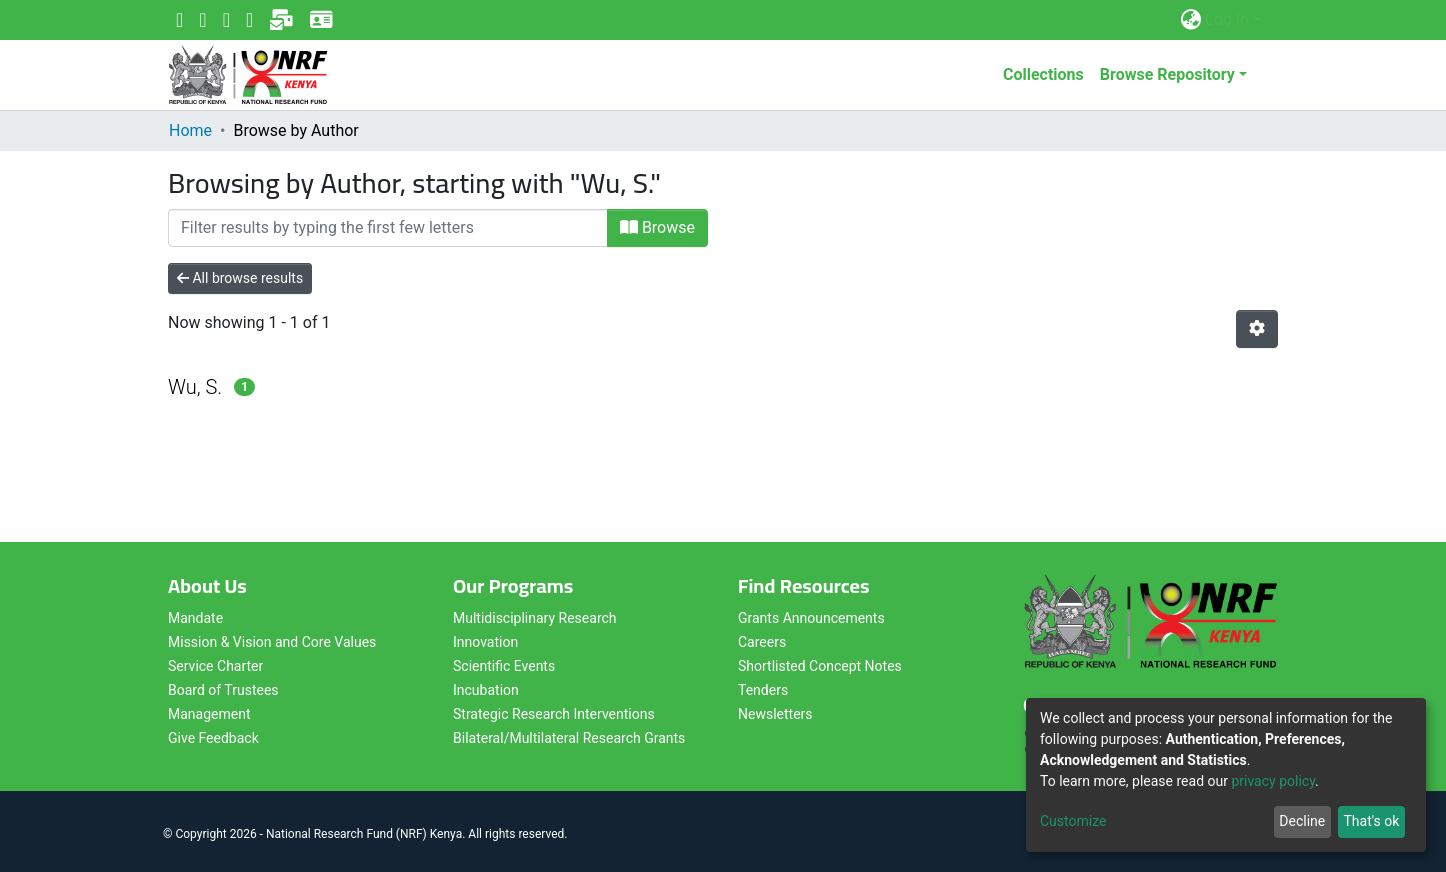 This screenshot has height=872, width=1446. What do you see at coordinates (504, 666) in the screenshot?
I see `Scientific Events` at bounding box center [504, 666].